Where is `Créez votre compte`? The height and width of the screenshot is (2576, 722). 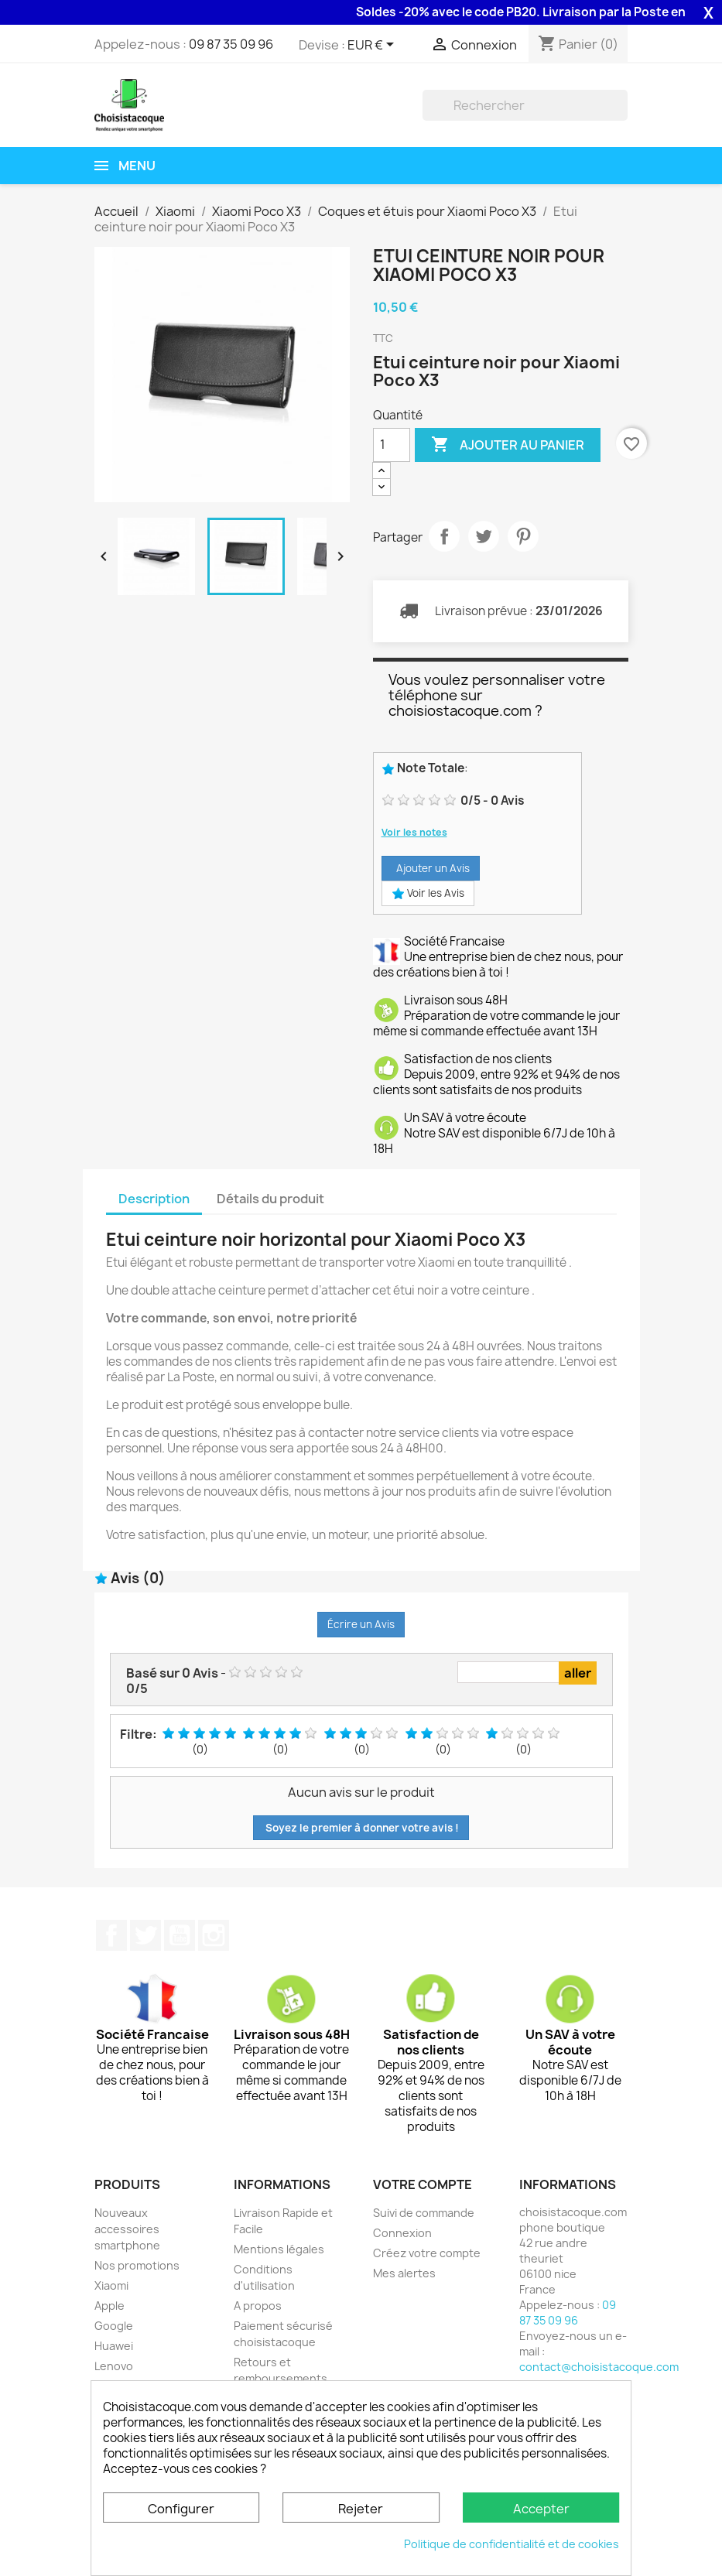 Créez votre compte is located at coordinates (427, 2253).